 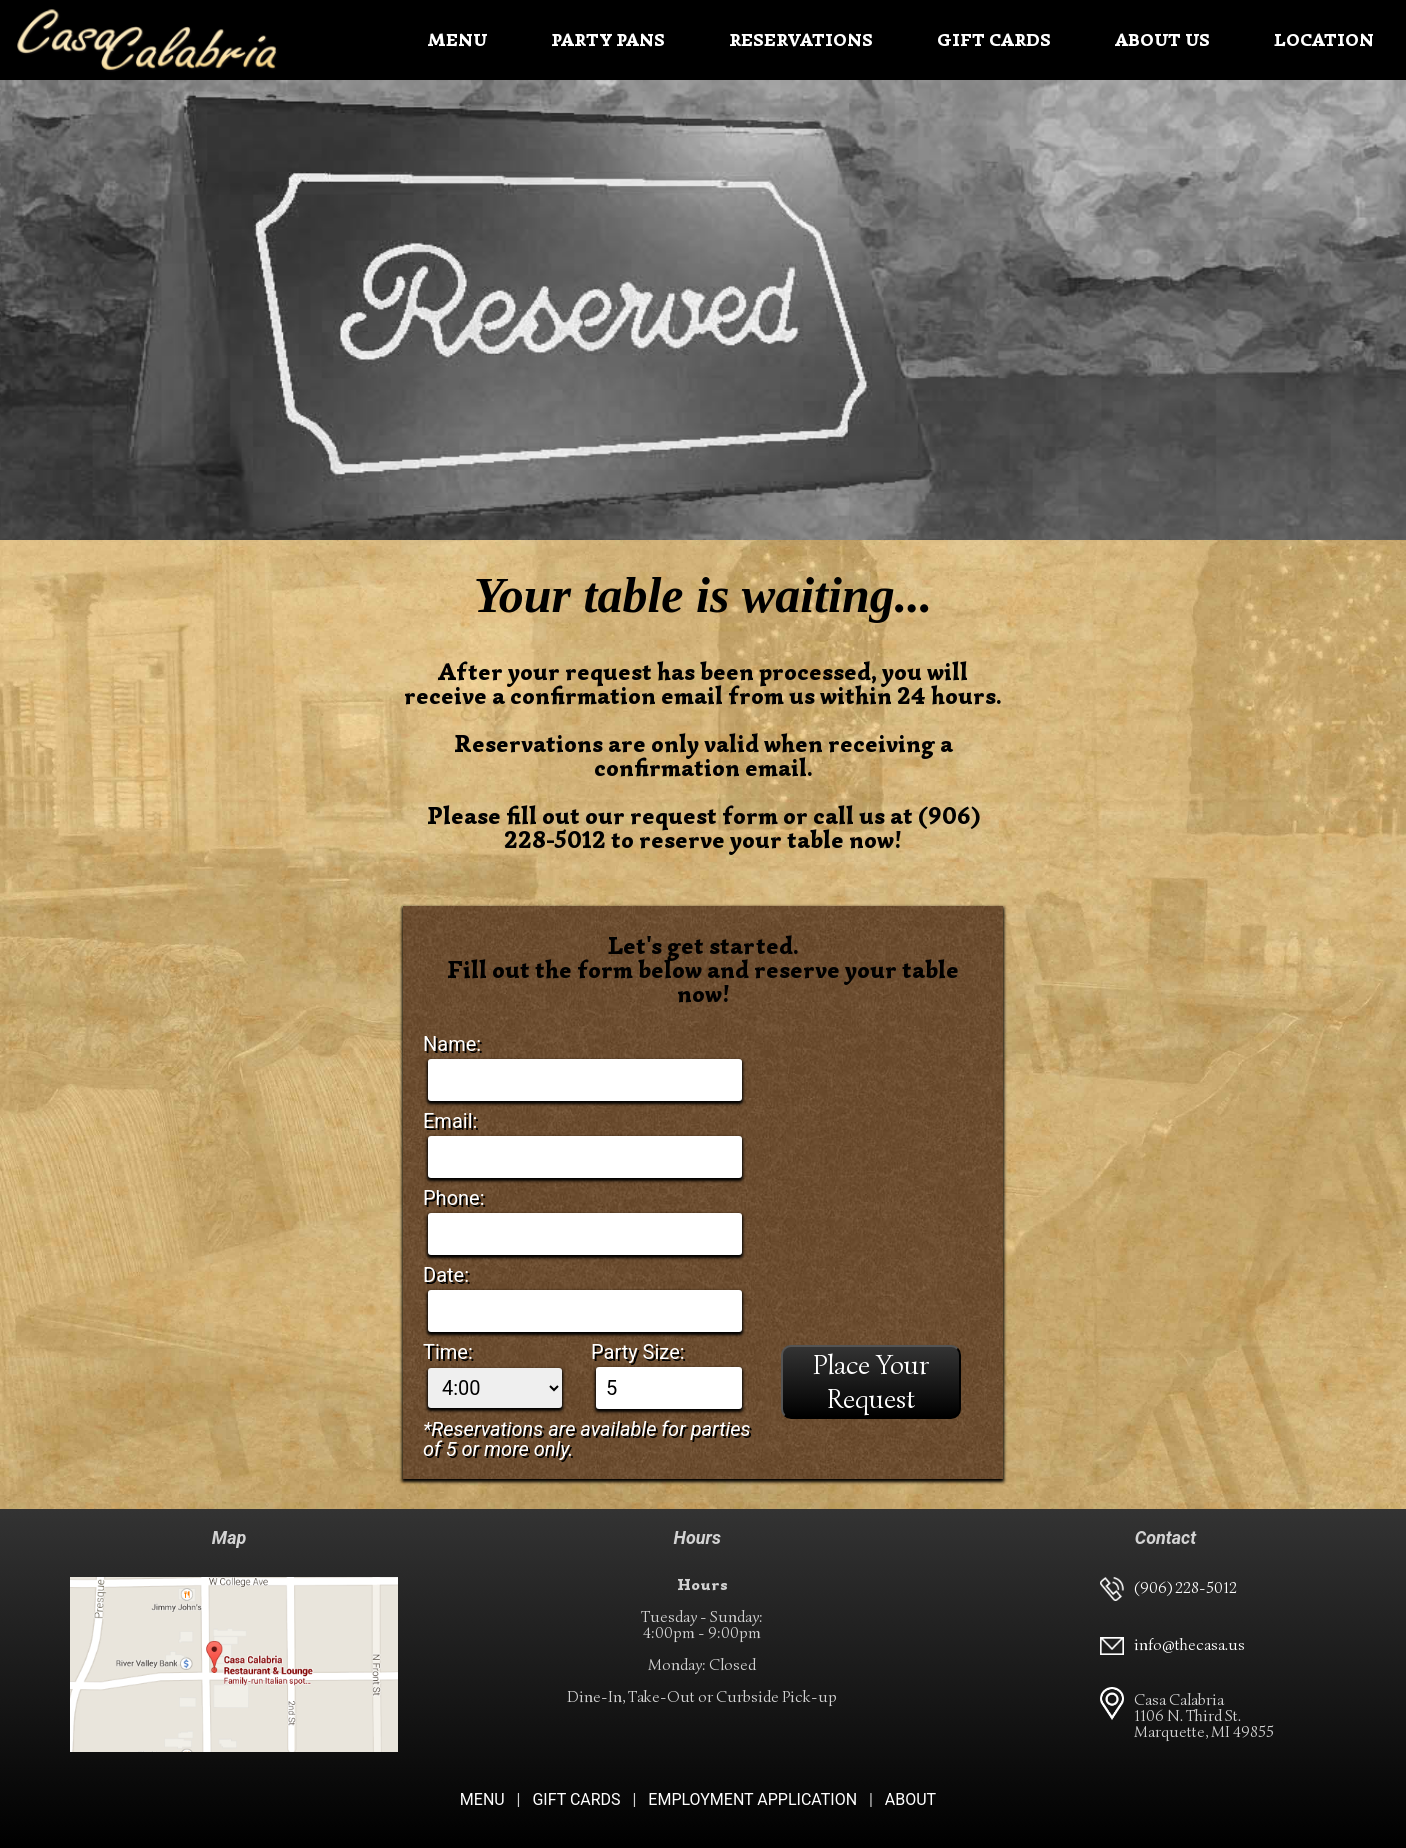 I want to click on RESERVATIONS, so click(x=801, y=40).